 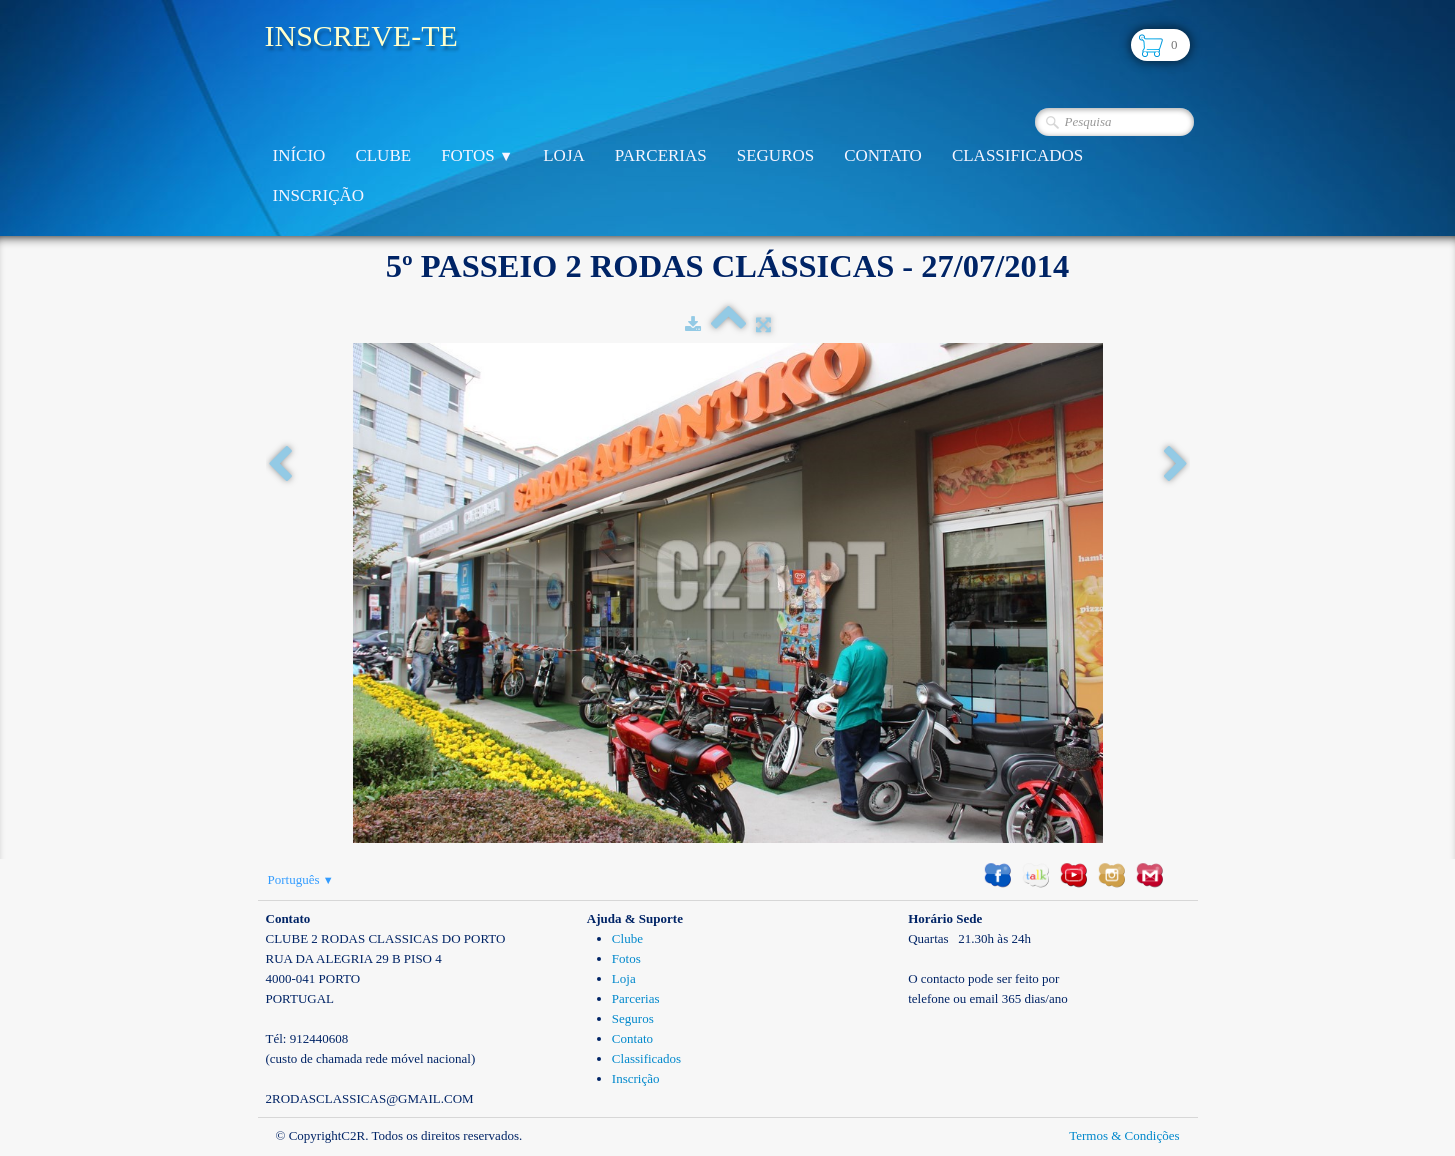 What do you see at coordinates (477, 155) in the screenshot?
I see `Fotos` at bounding box center [477, 155].